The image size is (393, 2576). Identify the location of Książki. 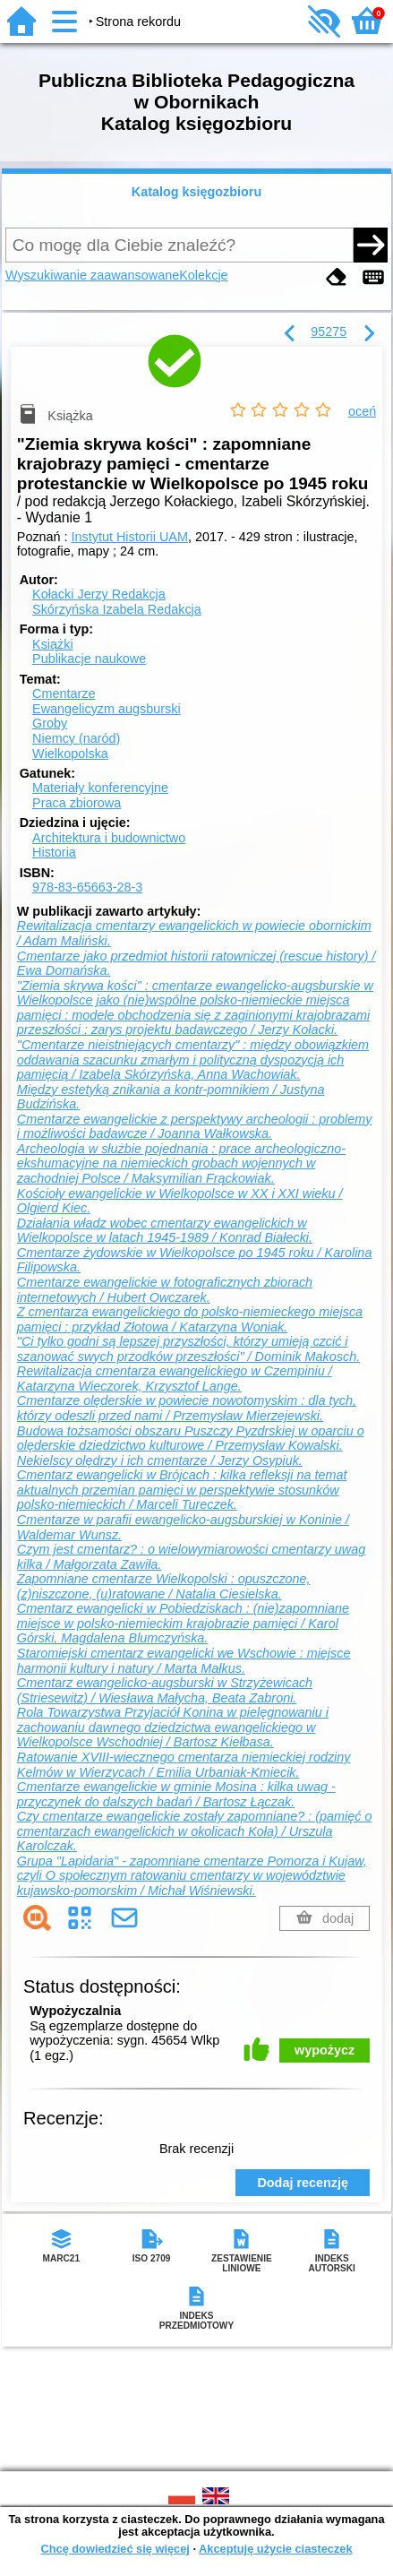
(52, 644).